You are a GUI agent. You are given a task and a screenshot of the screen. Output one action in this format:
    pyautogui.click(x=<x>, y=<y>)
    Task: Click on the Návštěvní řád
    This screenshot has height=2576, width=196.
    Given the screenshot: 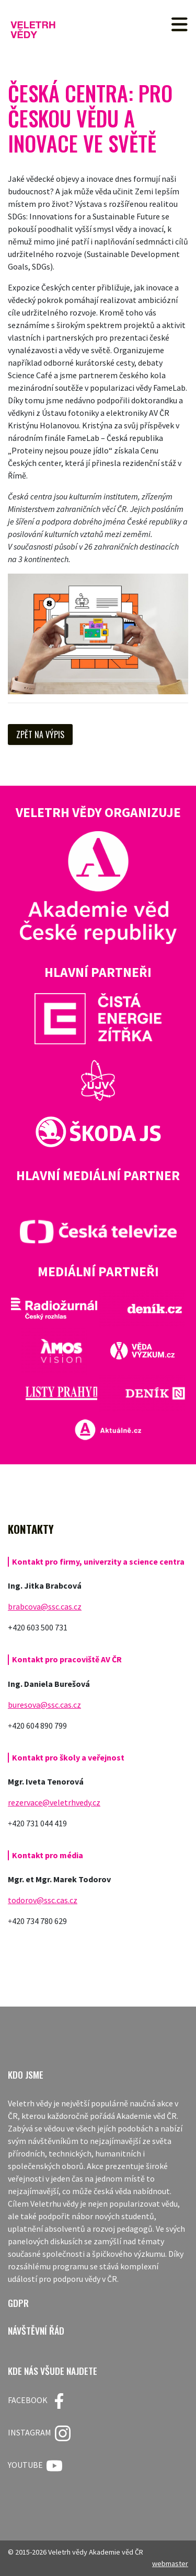 What is the action you would take?
    pyautogui.click(x=36, y=2330)
    